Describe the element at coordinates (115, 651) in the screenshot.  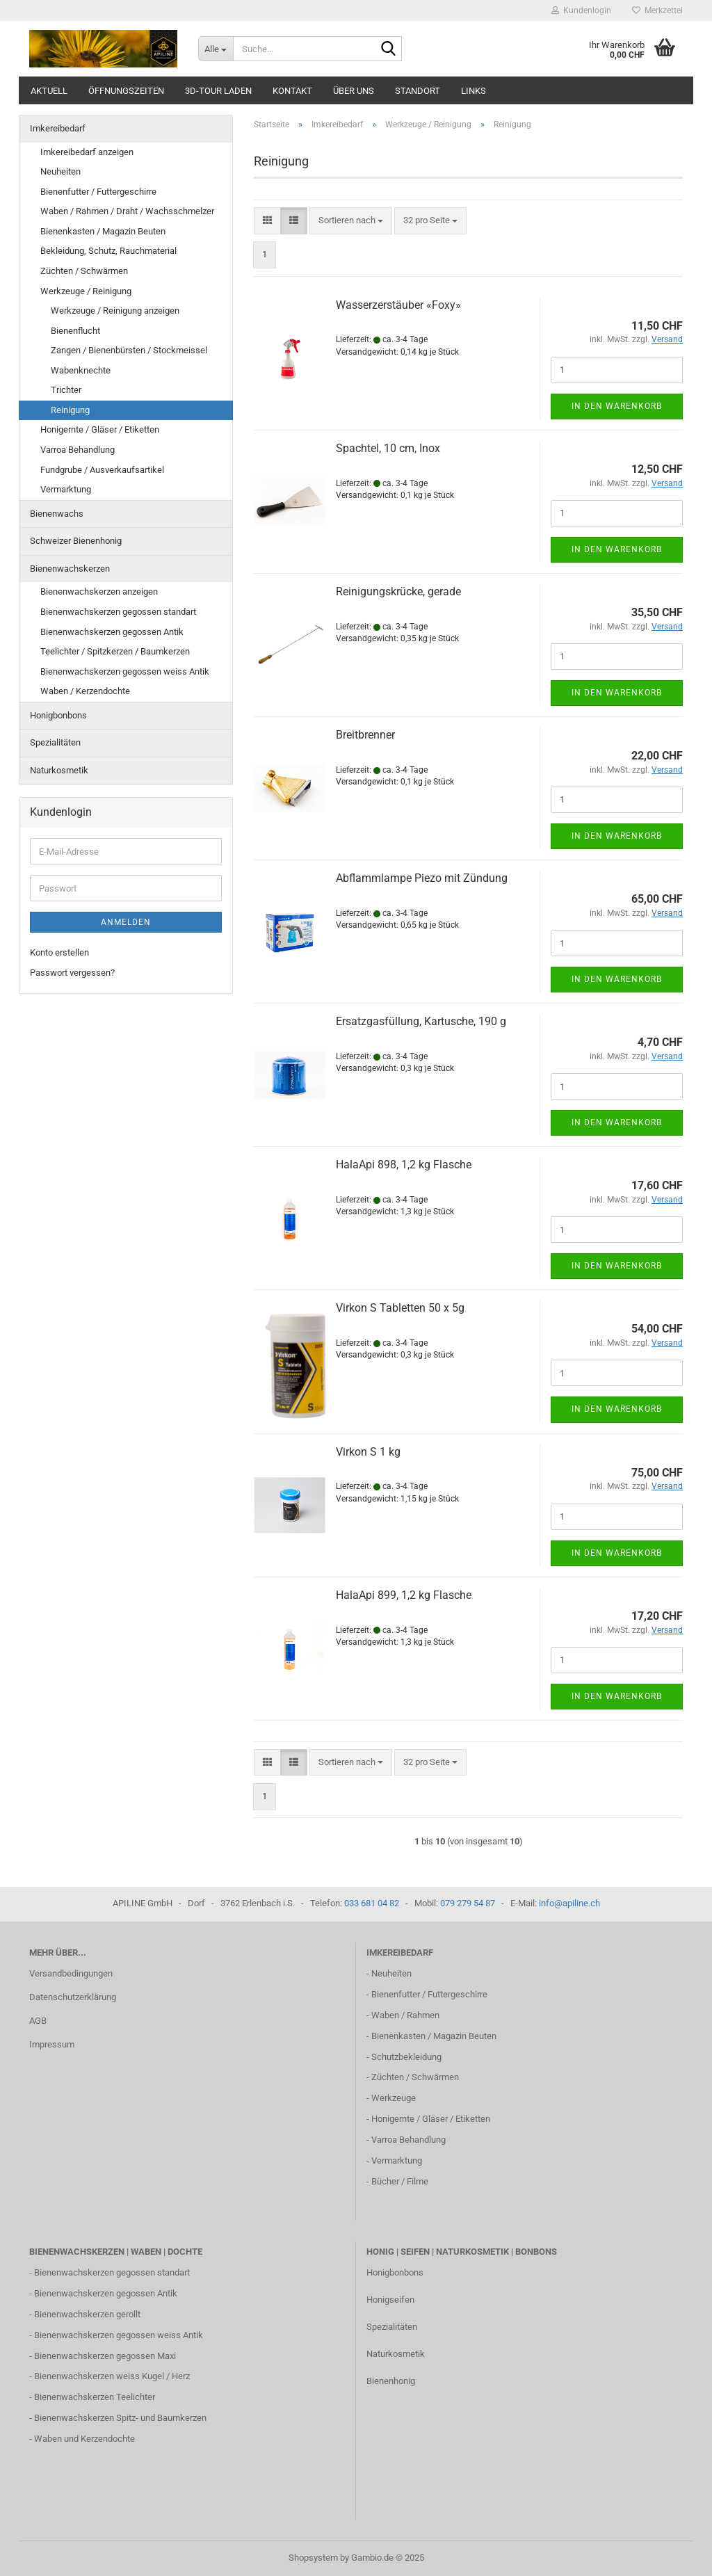
I see `Teelichter / Spitzkerzen / Baumkerzen` at that location.